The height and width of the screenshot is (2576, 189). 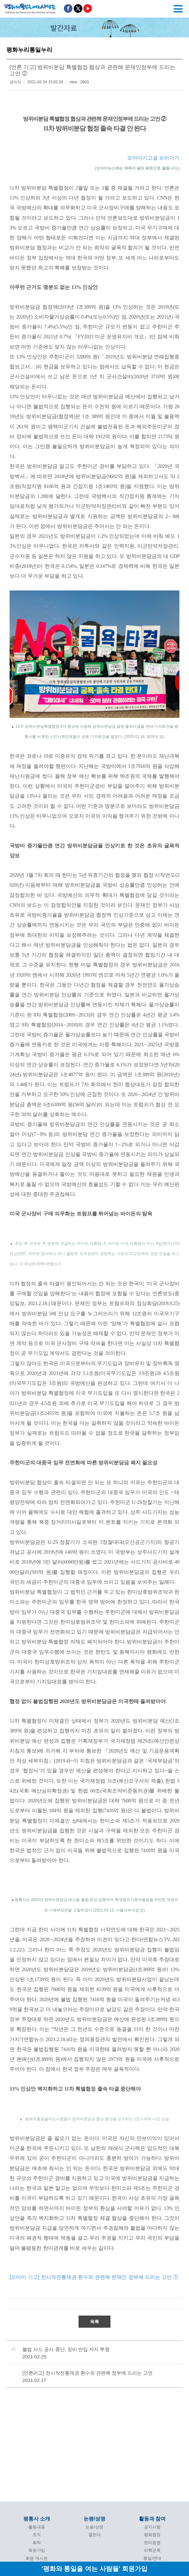 I want to click on 오마이기고글 보러가기, so click(x=153, y=158).